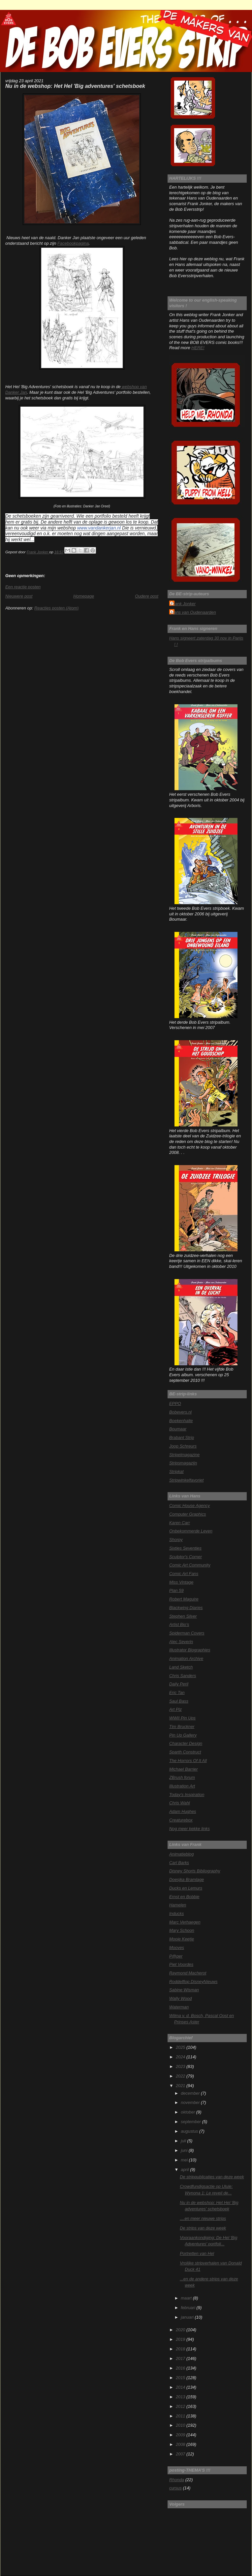 This screenshot has height=2576, width=252. I want to click on Portretten van Hel, so click(197, 2253).